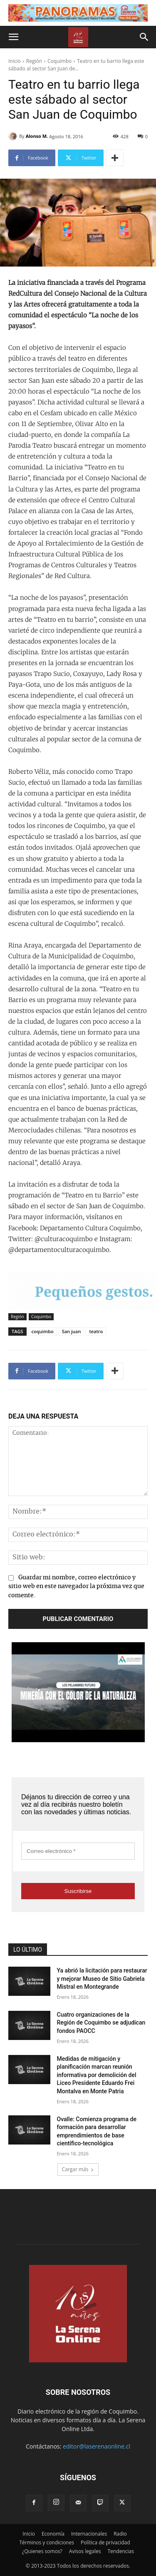  What do you see at coordinates (96, 2446) in the screenshot?
I see `editor@laserenaonline.cl` at bounding box center [96, 2446].